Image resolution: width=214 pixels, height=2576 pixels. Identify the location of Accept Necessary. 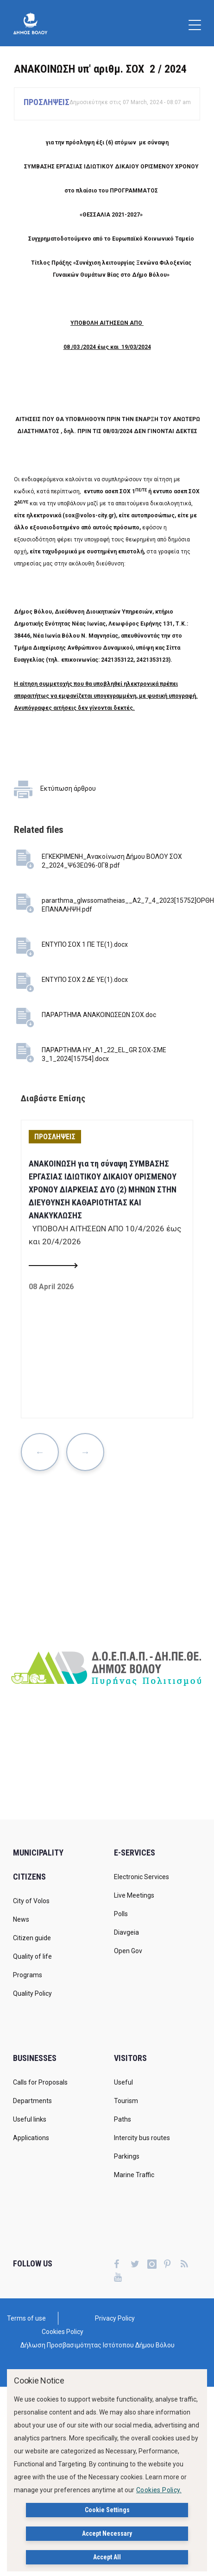
(107, 2533).